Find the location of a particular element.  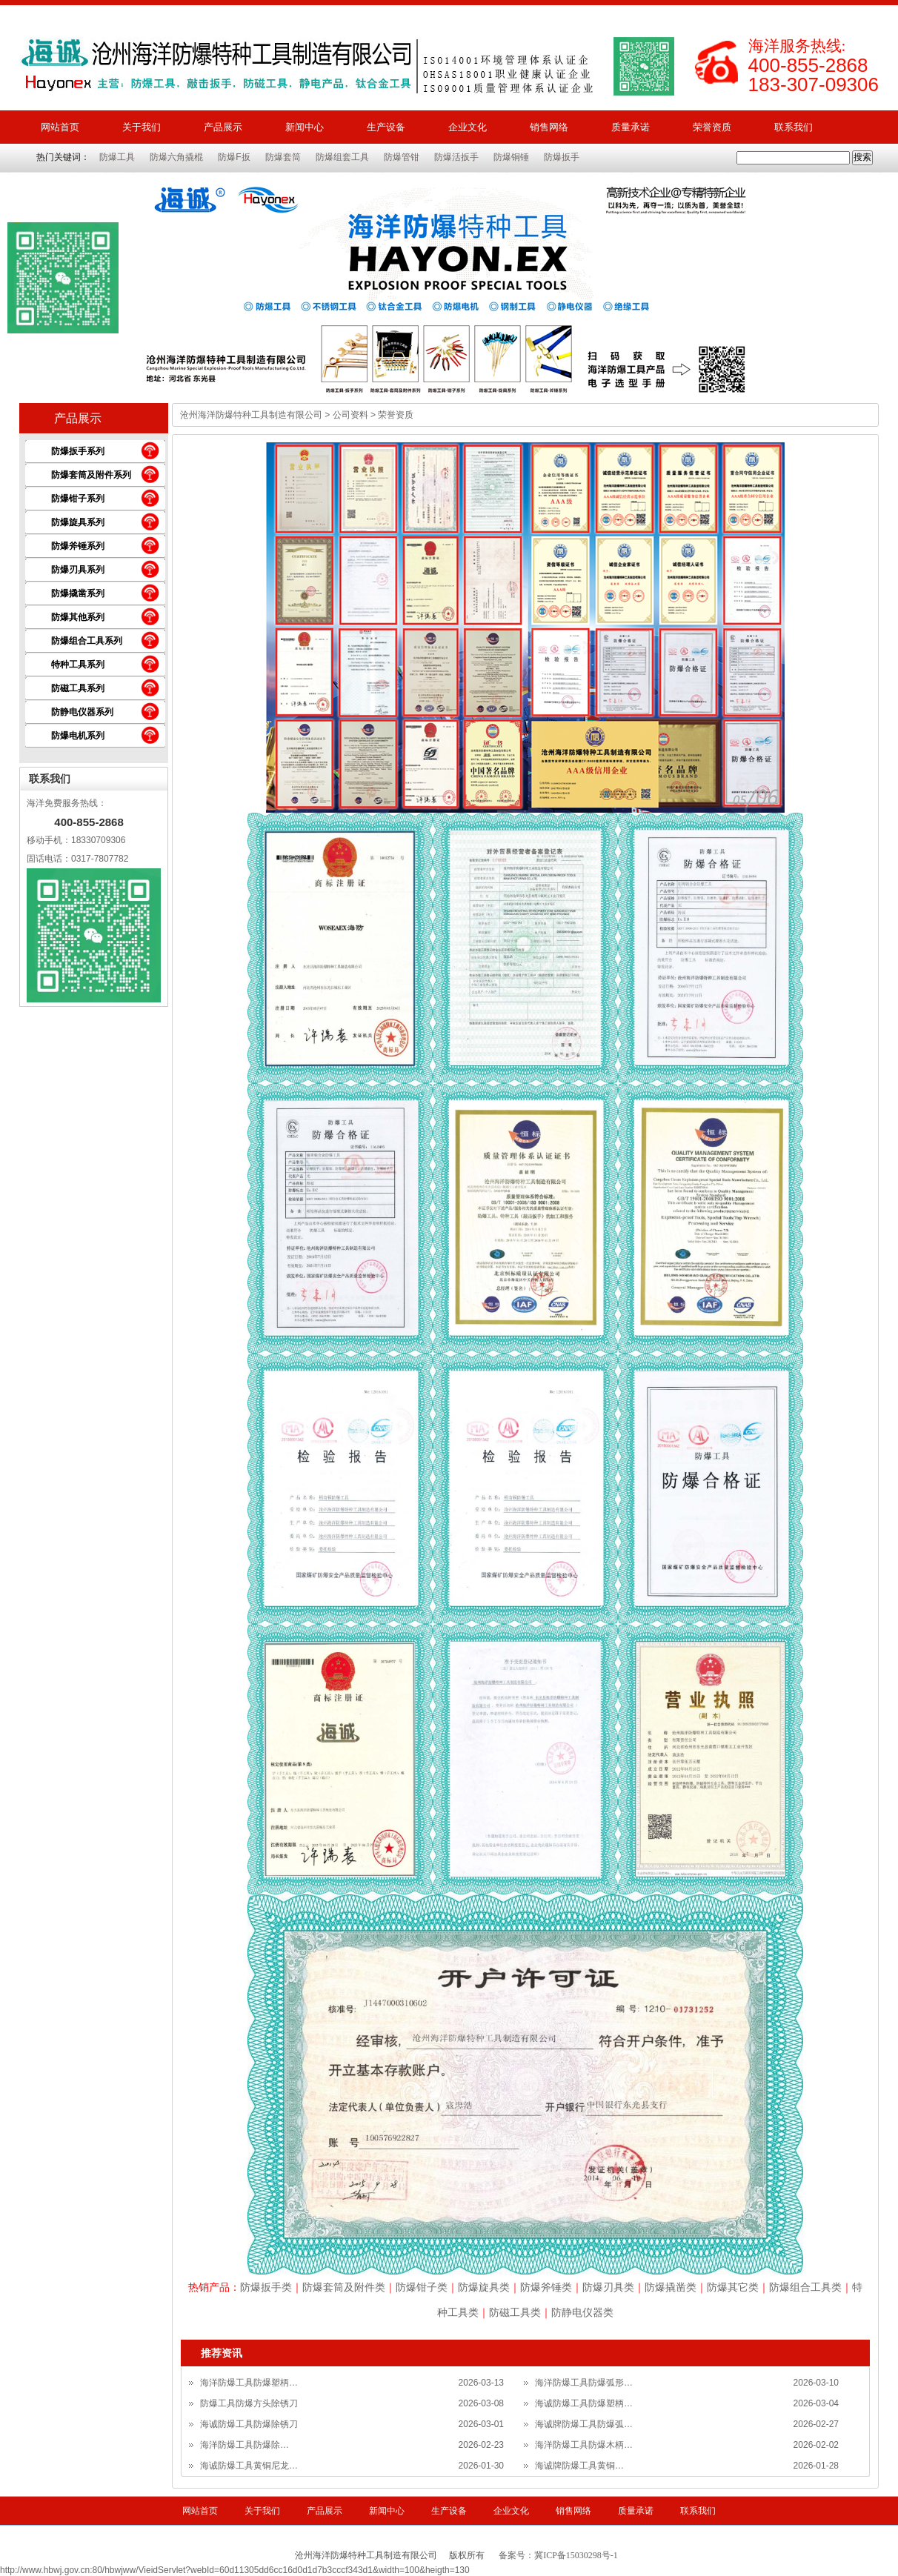

海诚防爆工具防爆塑柄… is located at coordinates (584, 2403).